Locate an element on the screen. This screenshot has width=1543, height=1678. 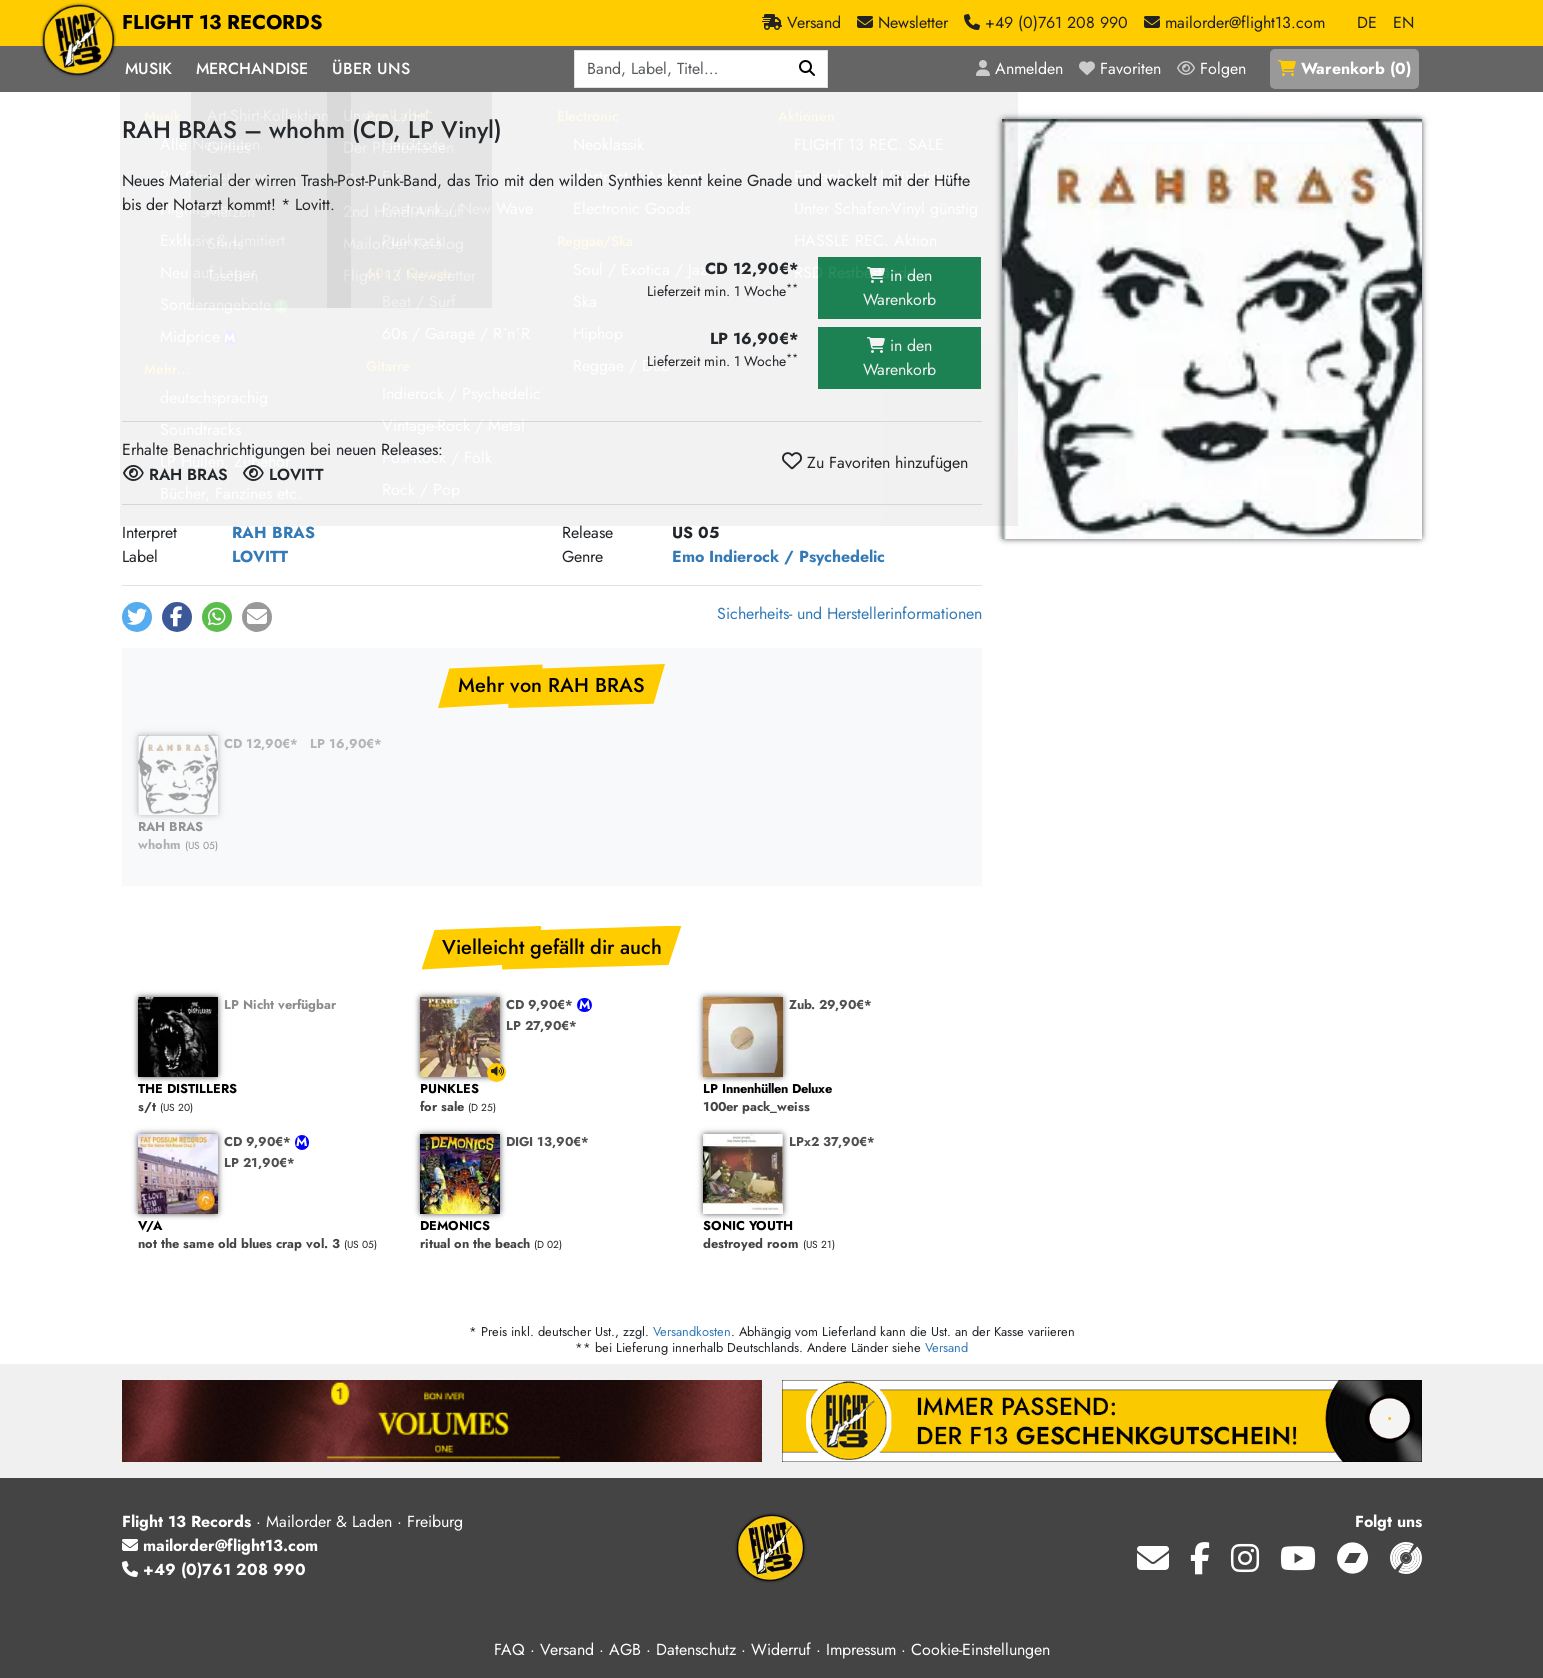
AGB is located at coordinates (625, 1649).